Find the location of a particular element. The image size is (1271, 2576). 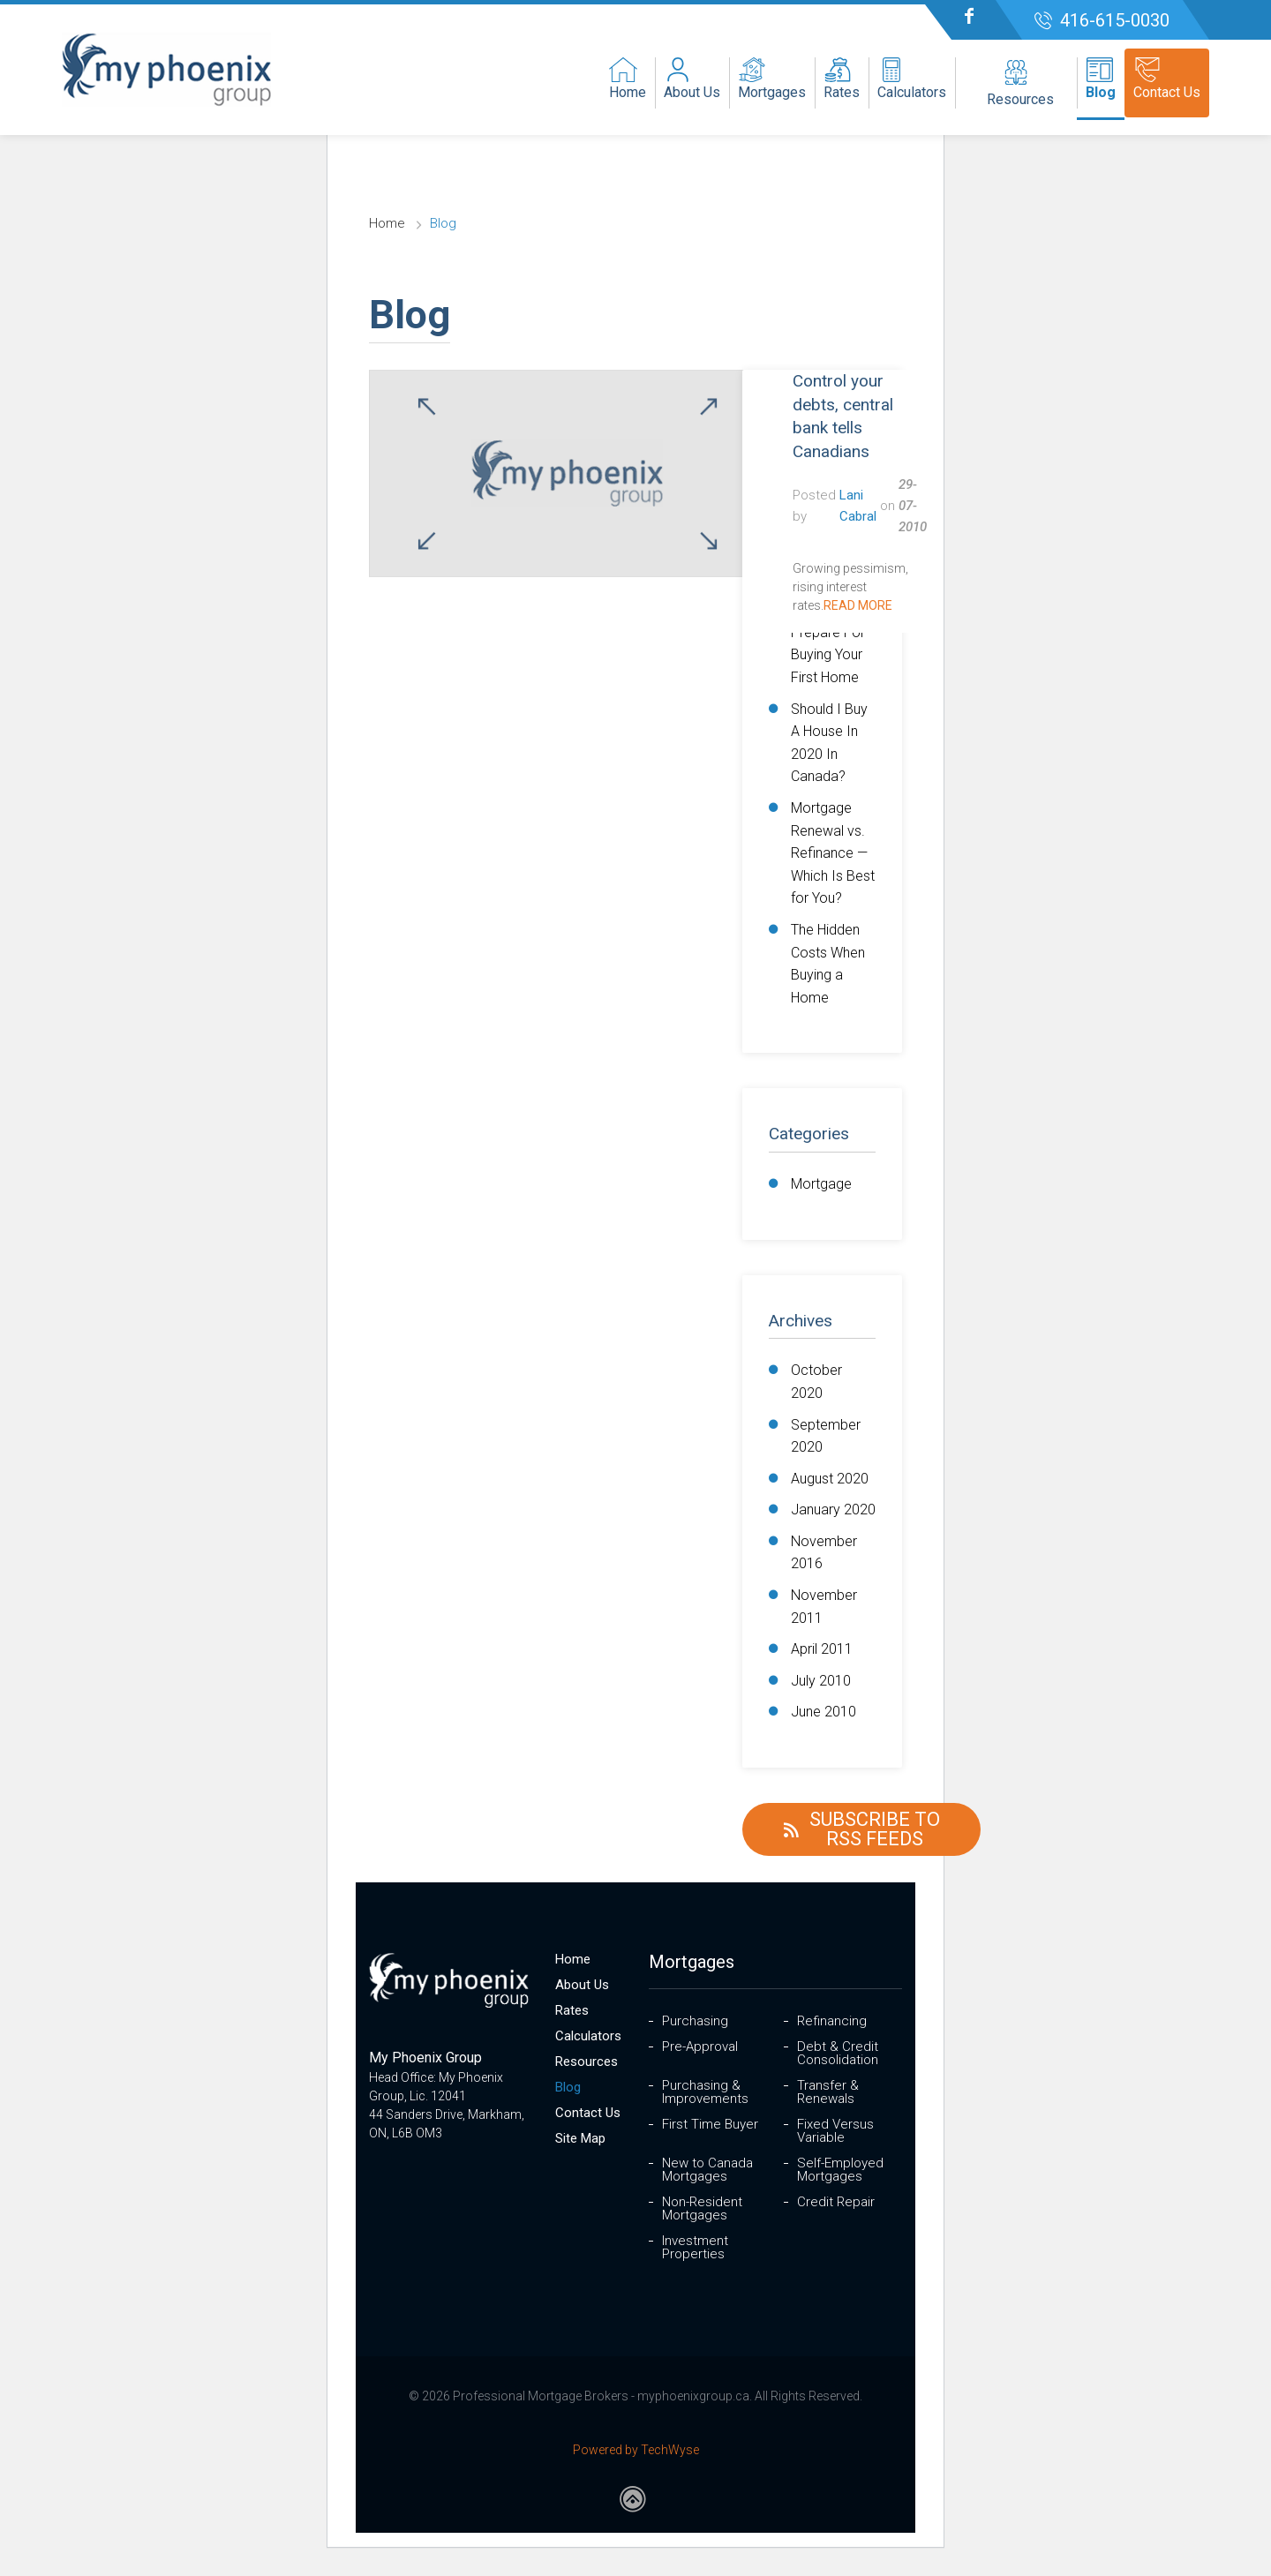

The Hidden Costs When Buying a Home is located at coordinates (828, 963).